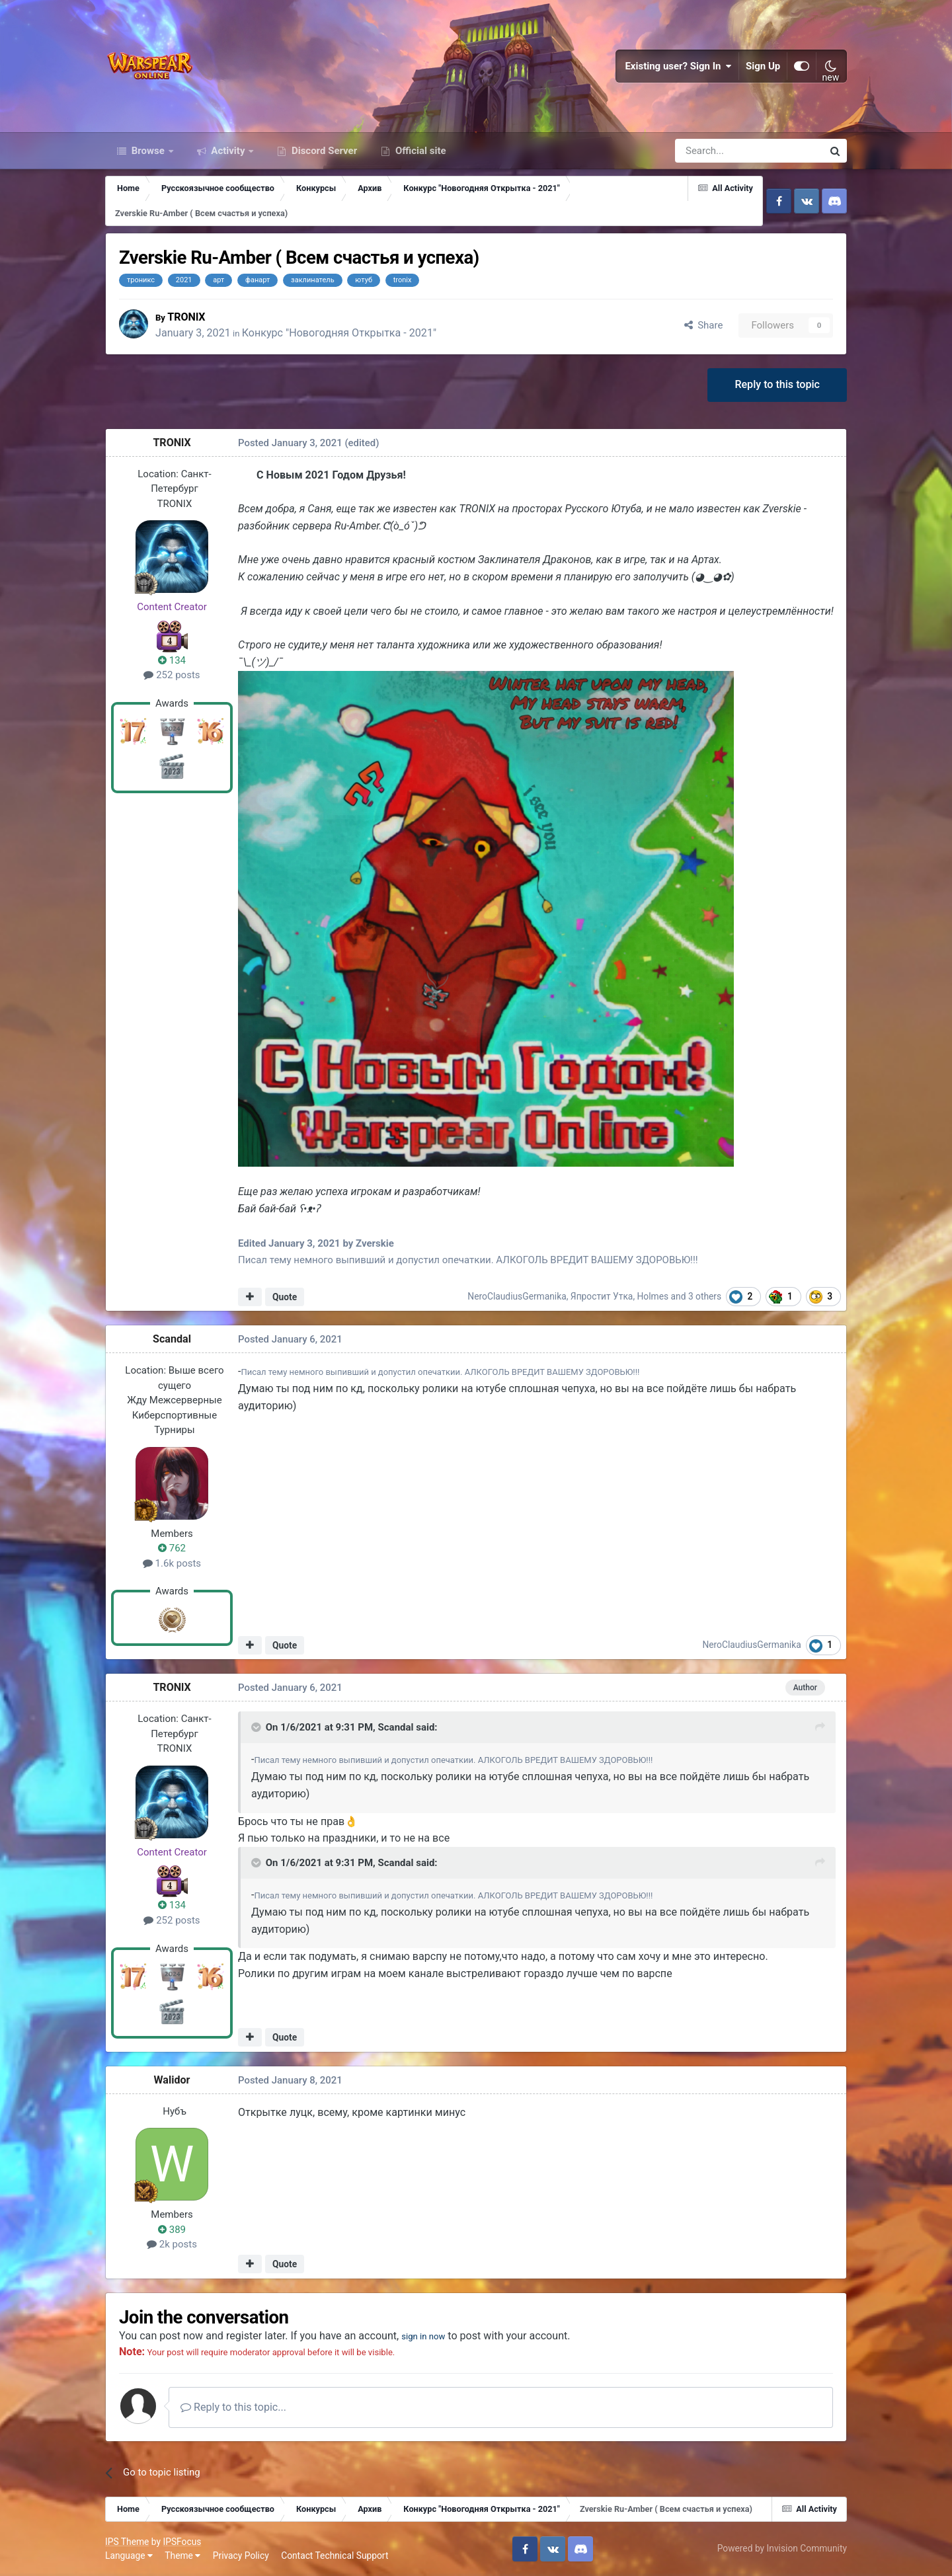 Image resolution: width=952 pixels, height=2576 pixels. What do you see at coordinates (129, 2555) in the screenshot?
I see `Language` at bounding box center [129, 2555].